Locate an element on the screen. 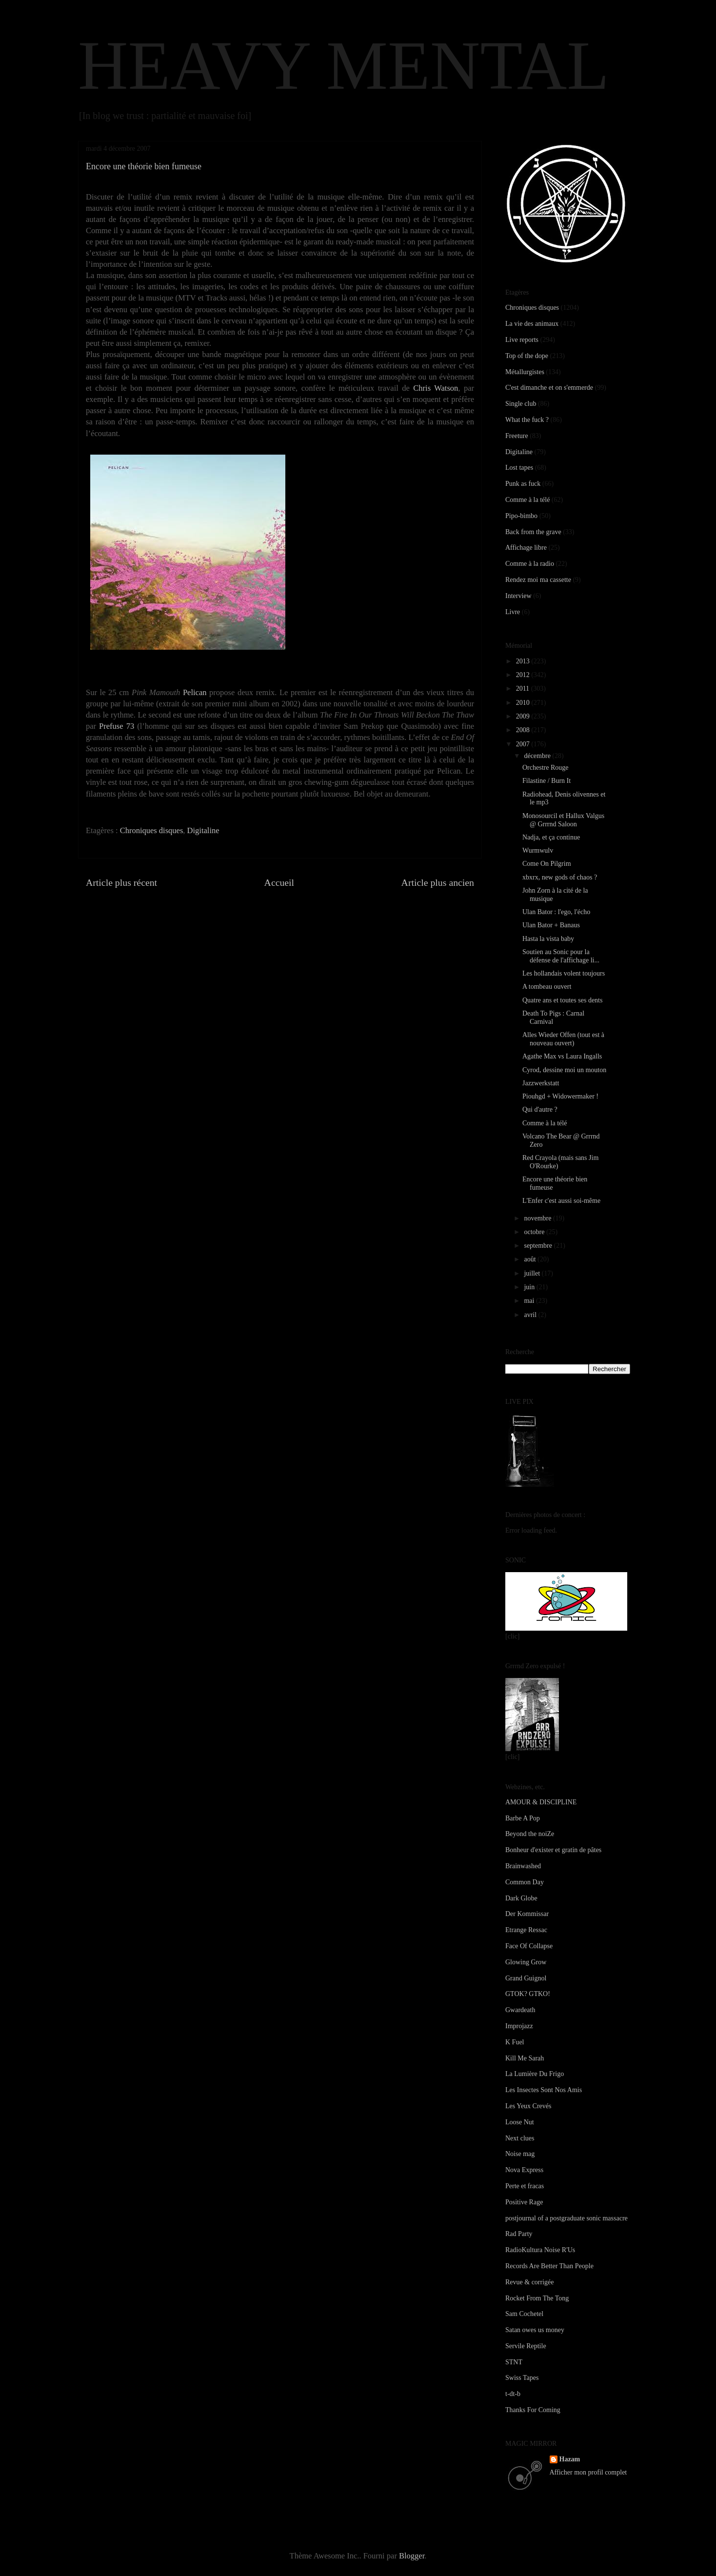 The image size is (716, 2576). Accueil is located at coordinates (279, 882).